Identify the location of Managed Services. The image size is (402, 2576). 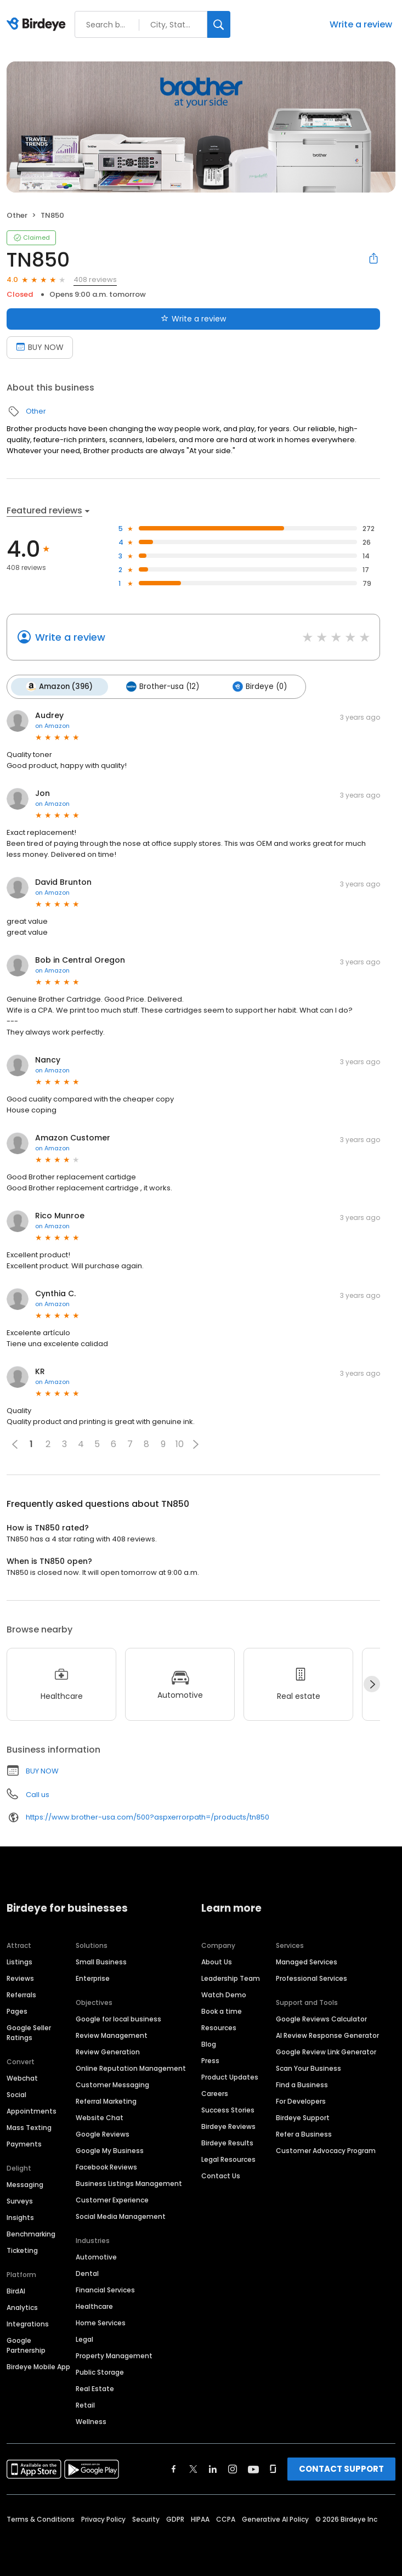
(306, 1960).